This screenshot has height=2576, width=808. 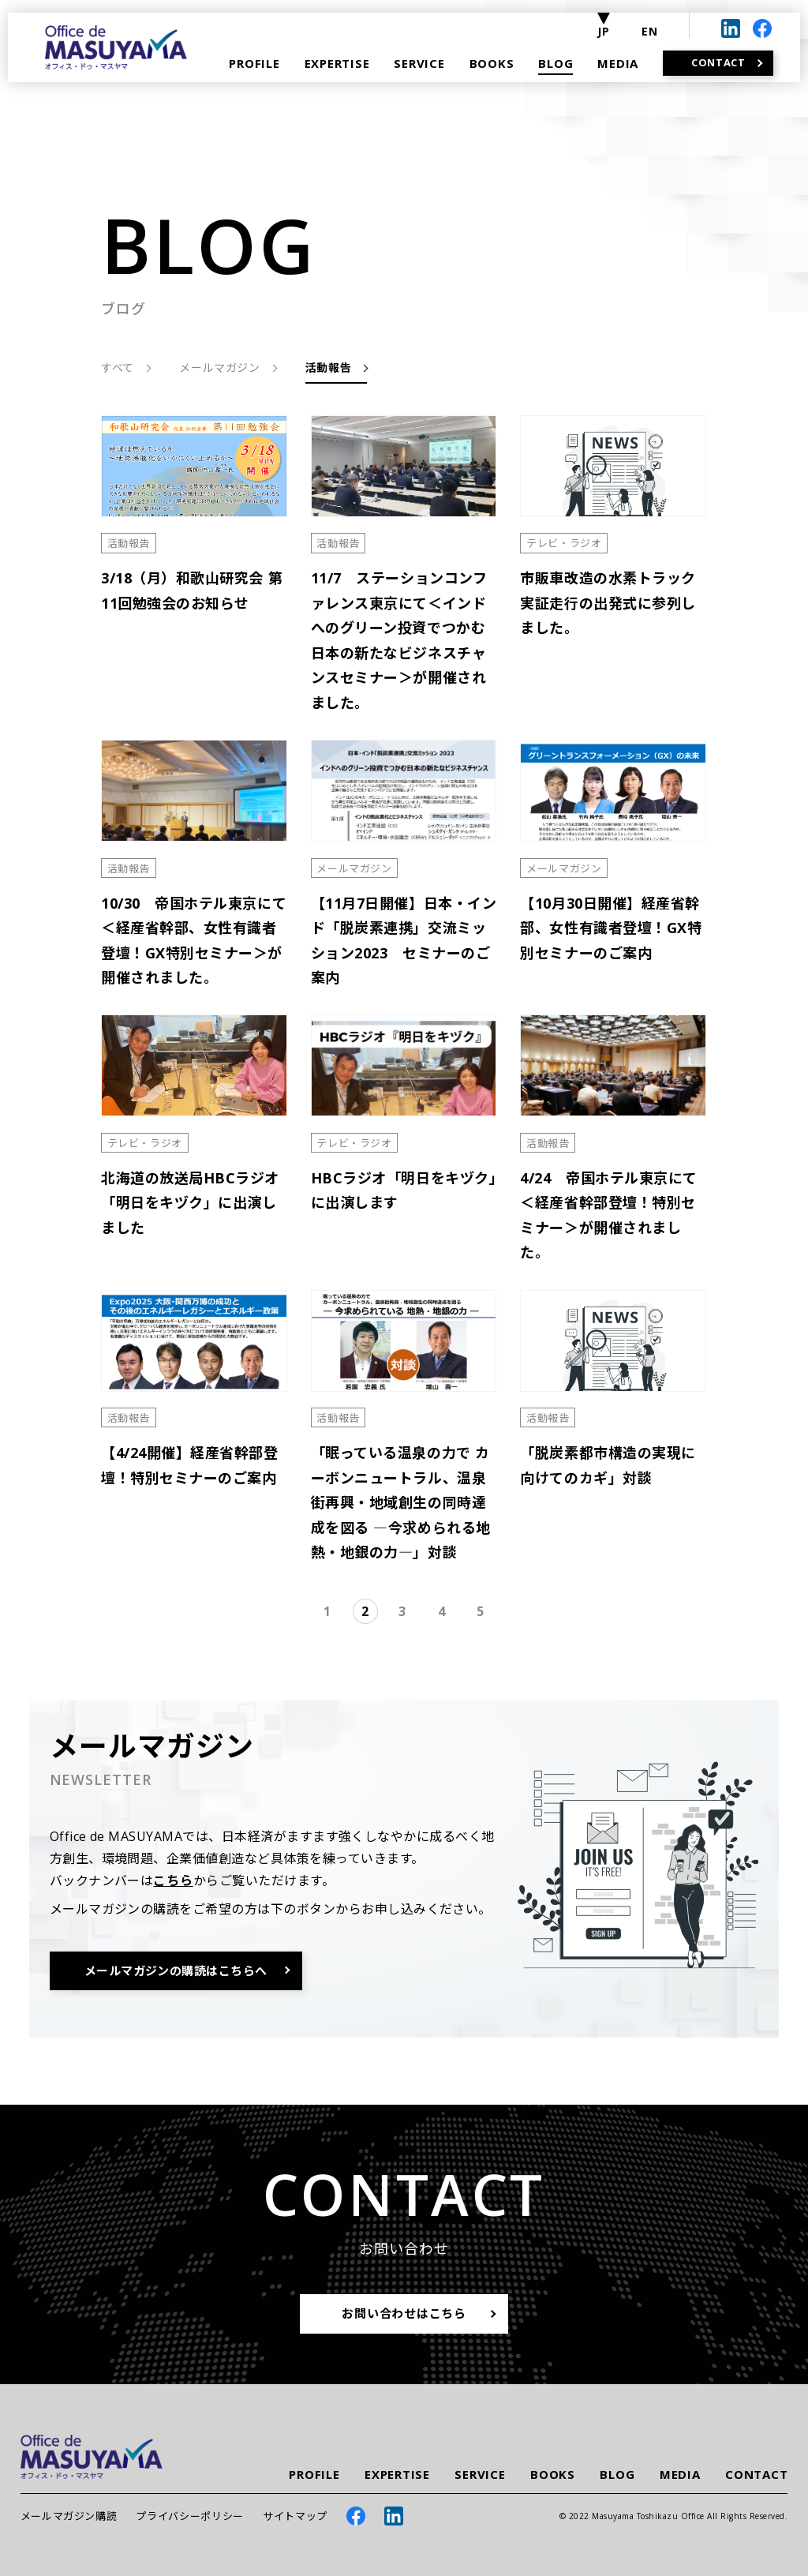 What do you see at coordinates (756, 2474) in the screenshot?
I see `CONTACT` at bounding box center [756, 2474].